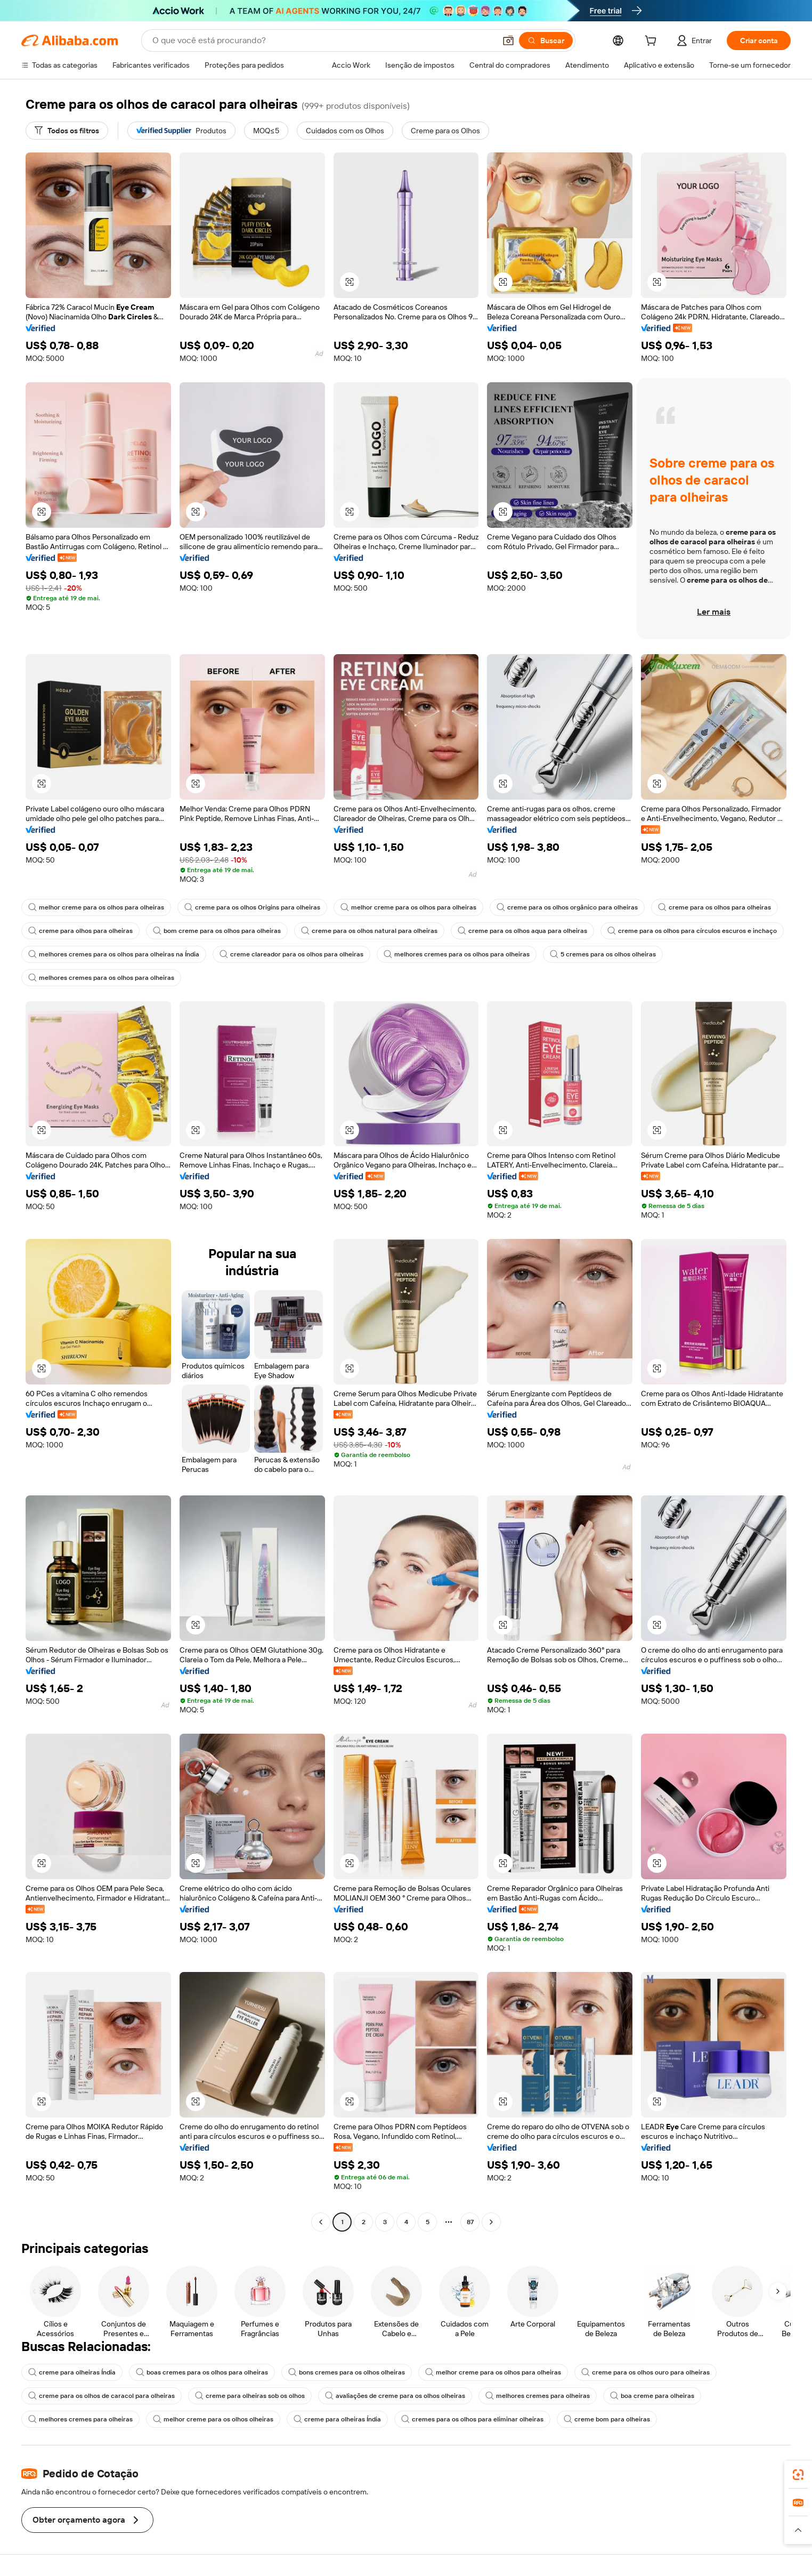 This screenshot has height=2576, width=812. What do you see at coordinates (113, 954) in the screenshot?
I see `melhores cremes para os olhos para olheiras na Índia` at bounding box center [113, 954].